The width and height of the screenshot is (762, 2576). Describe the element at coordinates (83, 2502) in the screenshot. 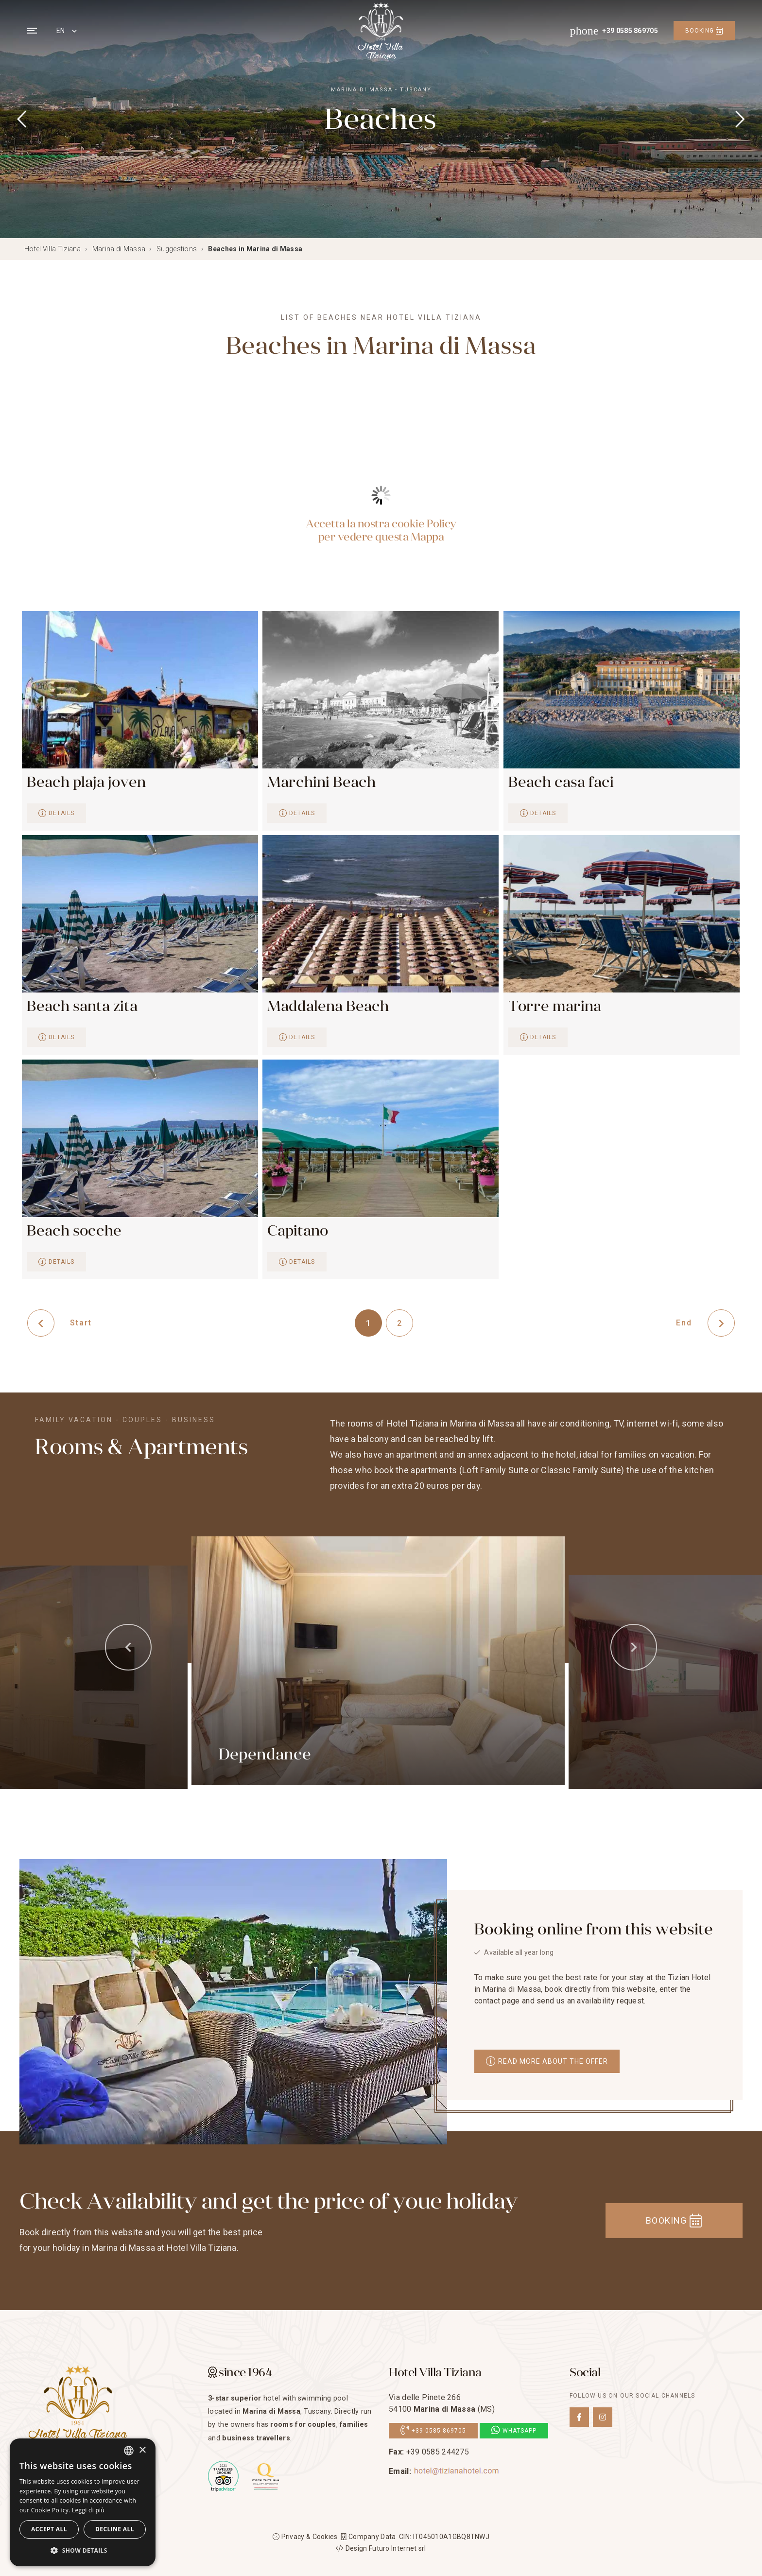

I see `[dialog]` at that location.